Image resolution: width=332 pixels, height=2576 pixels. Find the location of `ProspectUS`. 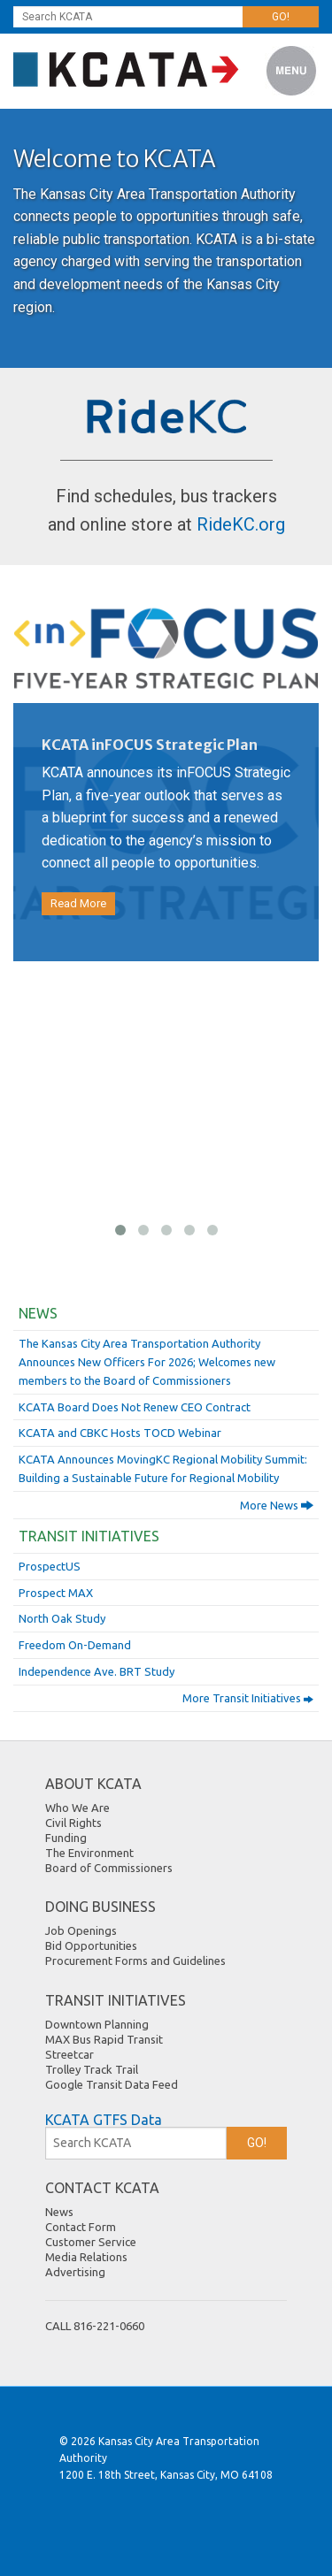

ProspectUS is located at coordinates (50, 1566).